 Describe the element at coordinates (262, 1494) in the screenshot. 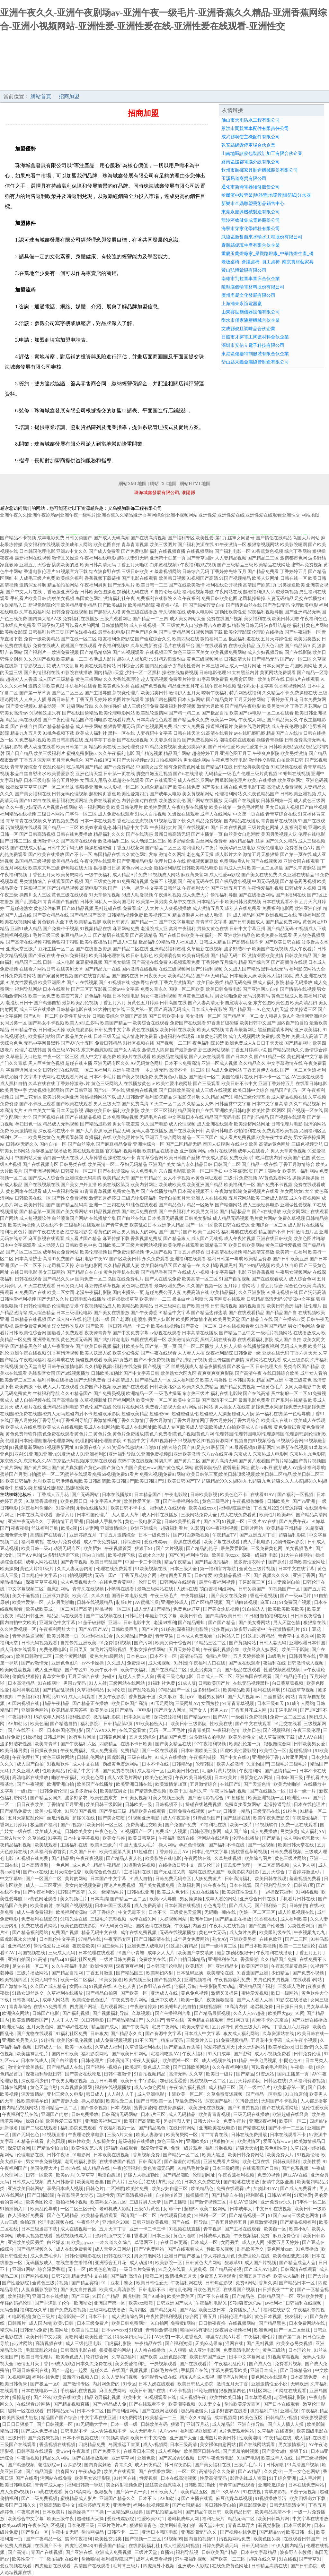

I see `在线看91AV` at that location.